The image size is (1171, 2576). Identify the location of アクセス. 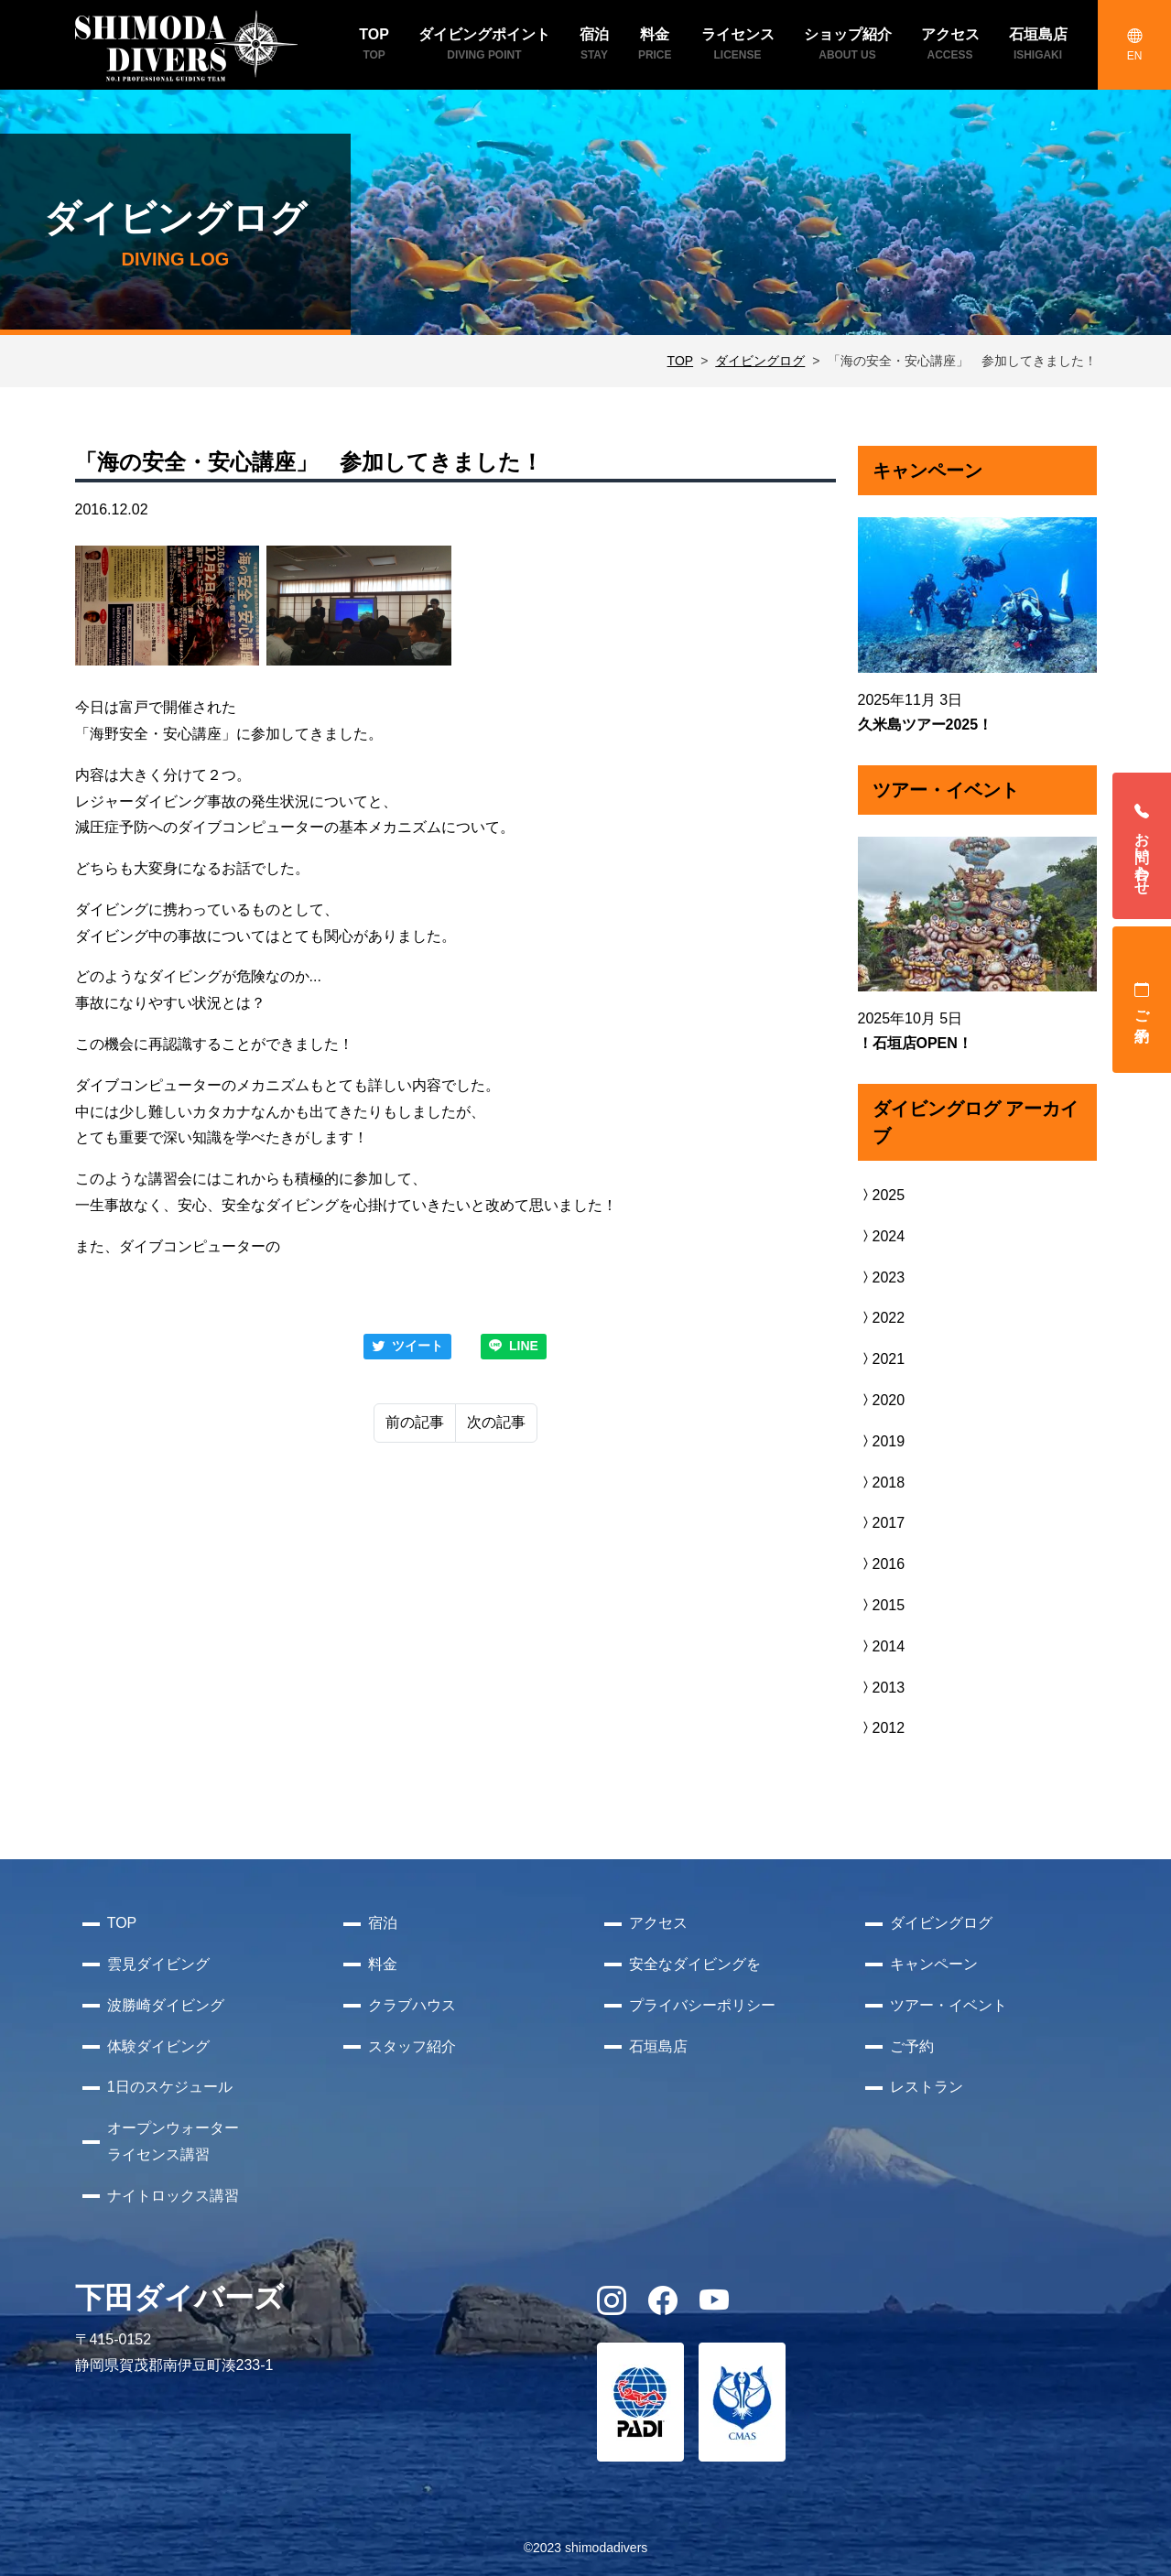
(658, 1923).